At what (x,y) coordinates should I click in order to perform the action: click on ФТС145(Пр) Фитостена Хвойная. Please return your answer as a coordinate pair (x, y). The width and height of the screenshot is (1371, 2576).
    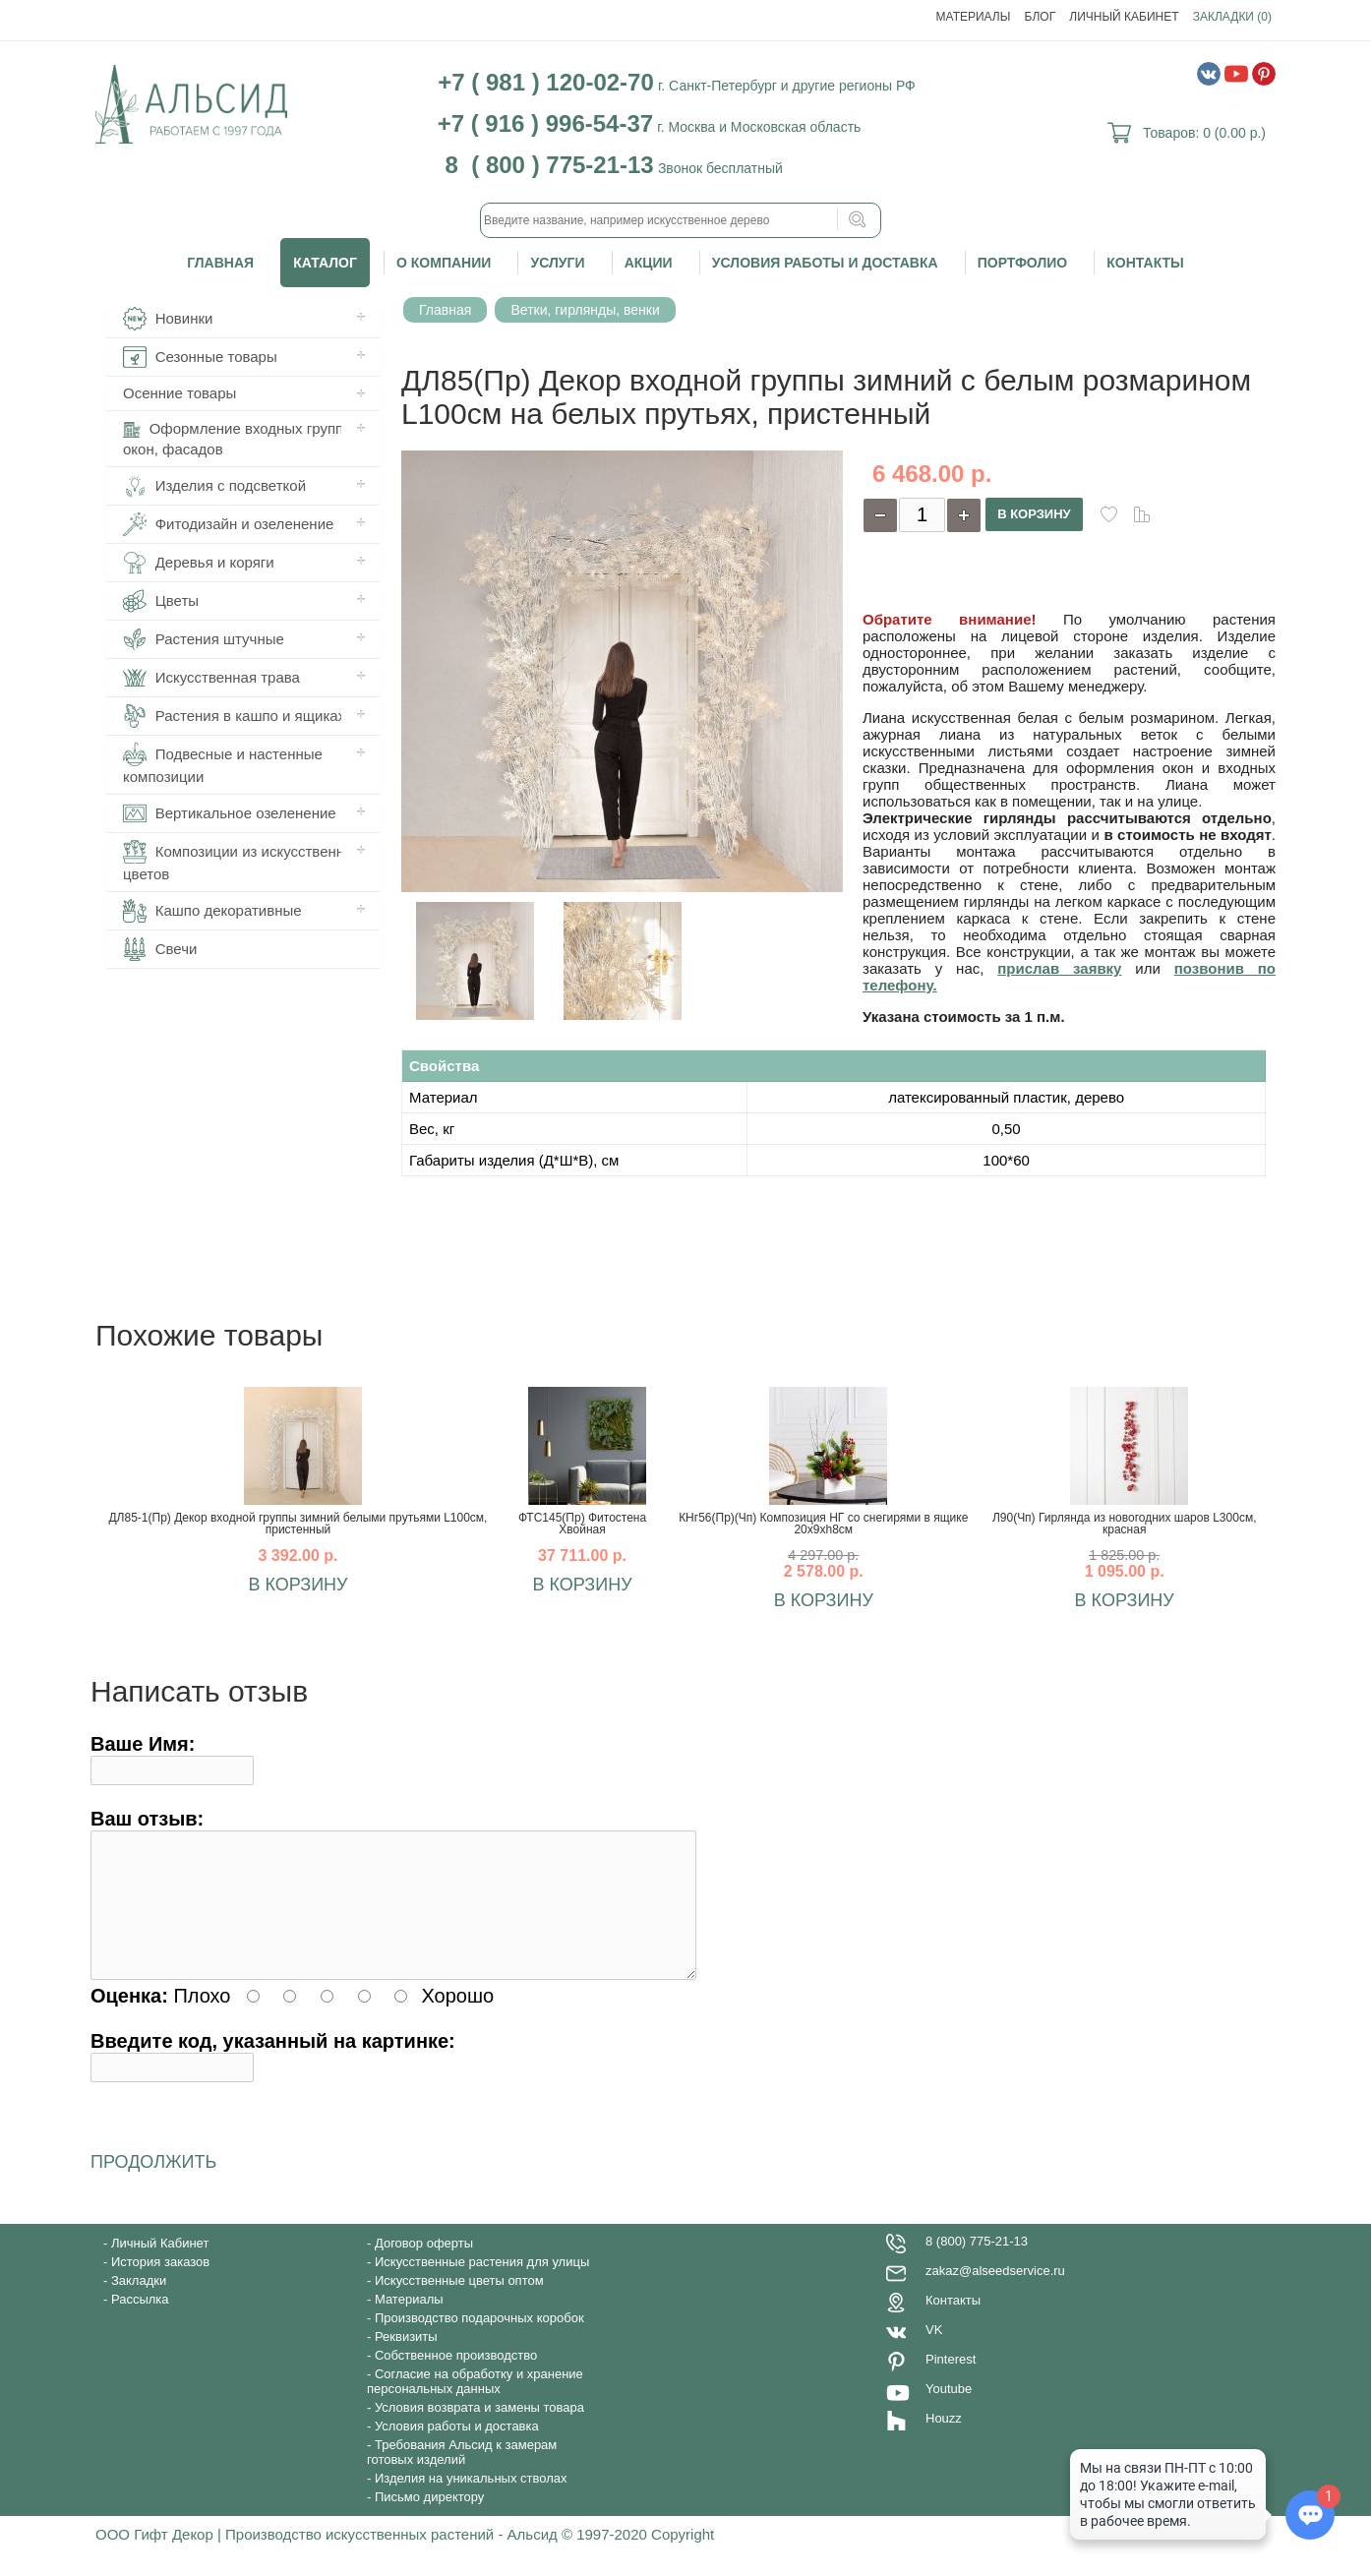
    Looking at the image, I should click on (582, 1523).